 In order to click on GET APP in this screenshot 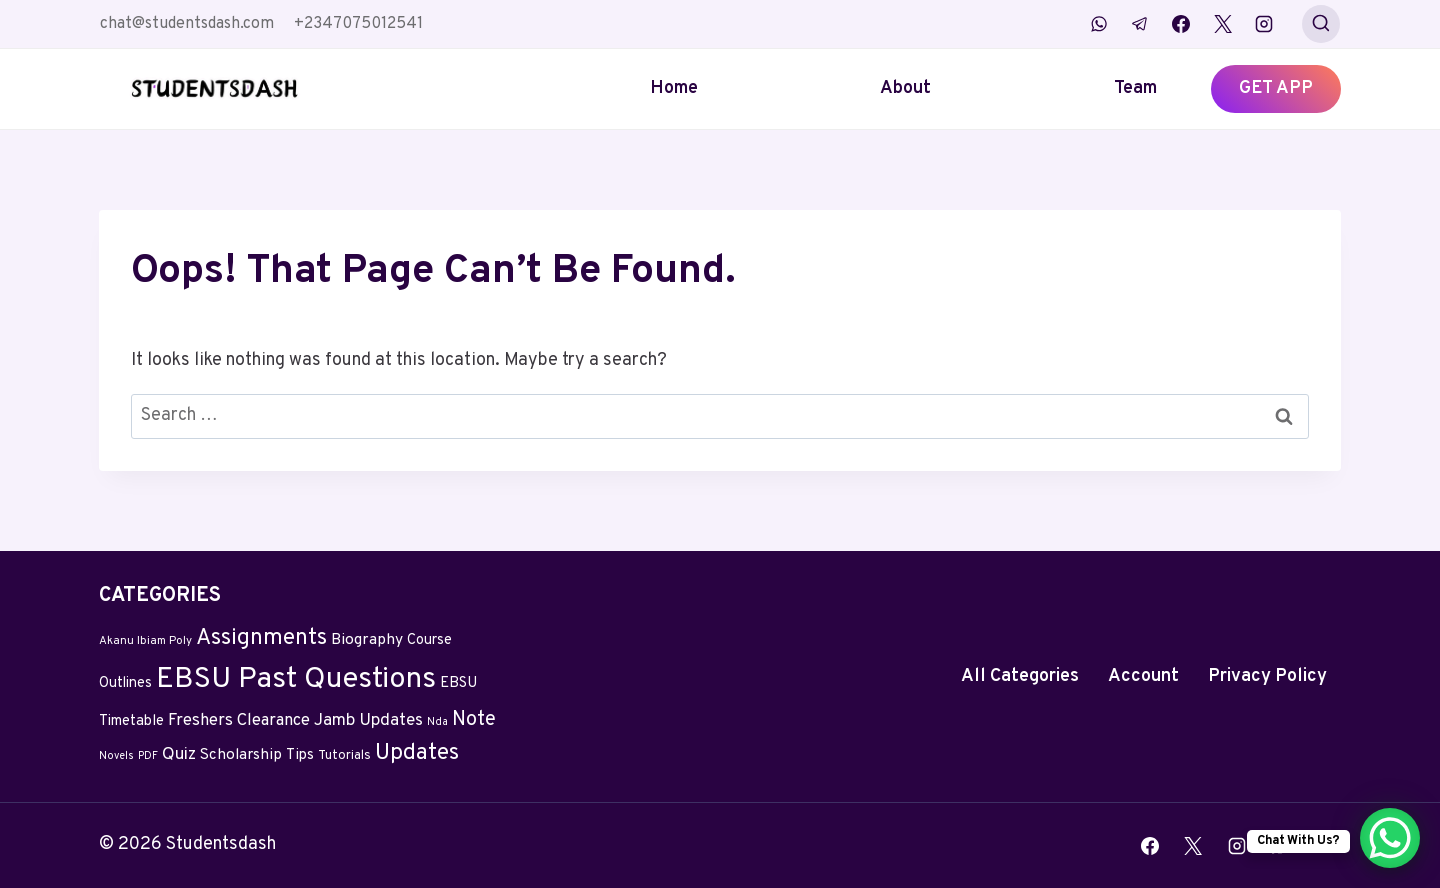, I will do `click(1276, 88)`.